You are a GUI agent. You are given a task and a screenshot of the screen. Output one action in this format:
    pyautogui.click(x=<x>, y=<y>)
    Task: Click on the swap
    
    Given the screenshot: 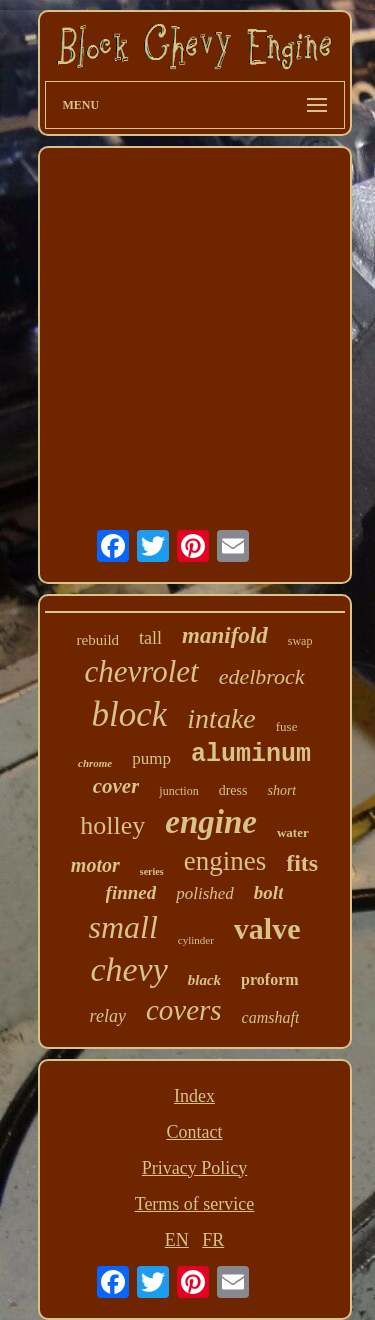 What is the action you would take?
    pyautogui.click(x=300, y=641)
    